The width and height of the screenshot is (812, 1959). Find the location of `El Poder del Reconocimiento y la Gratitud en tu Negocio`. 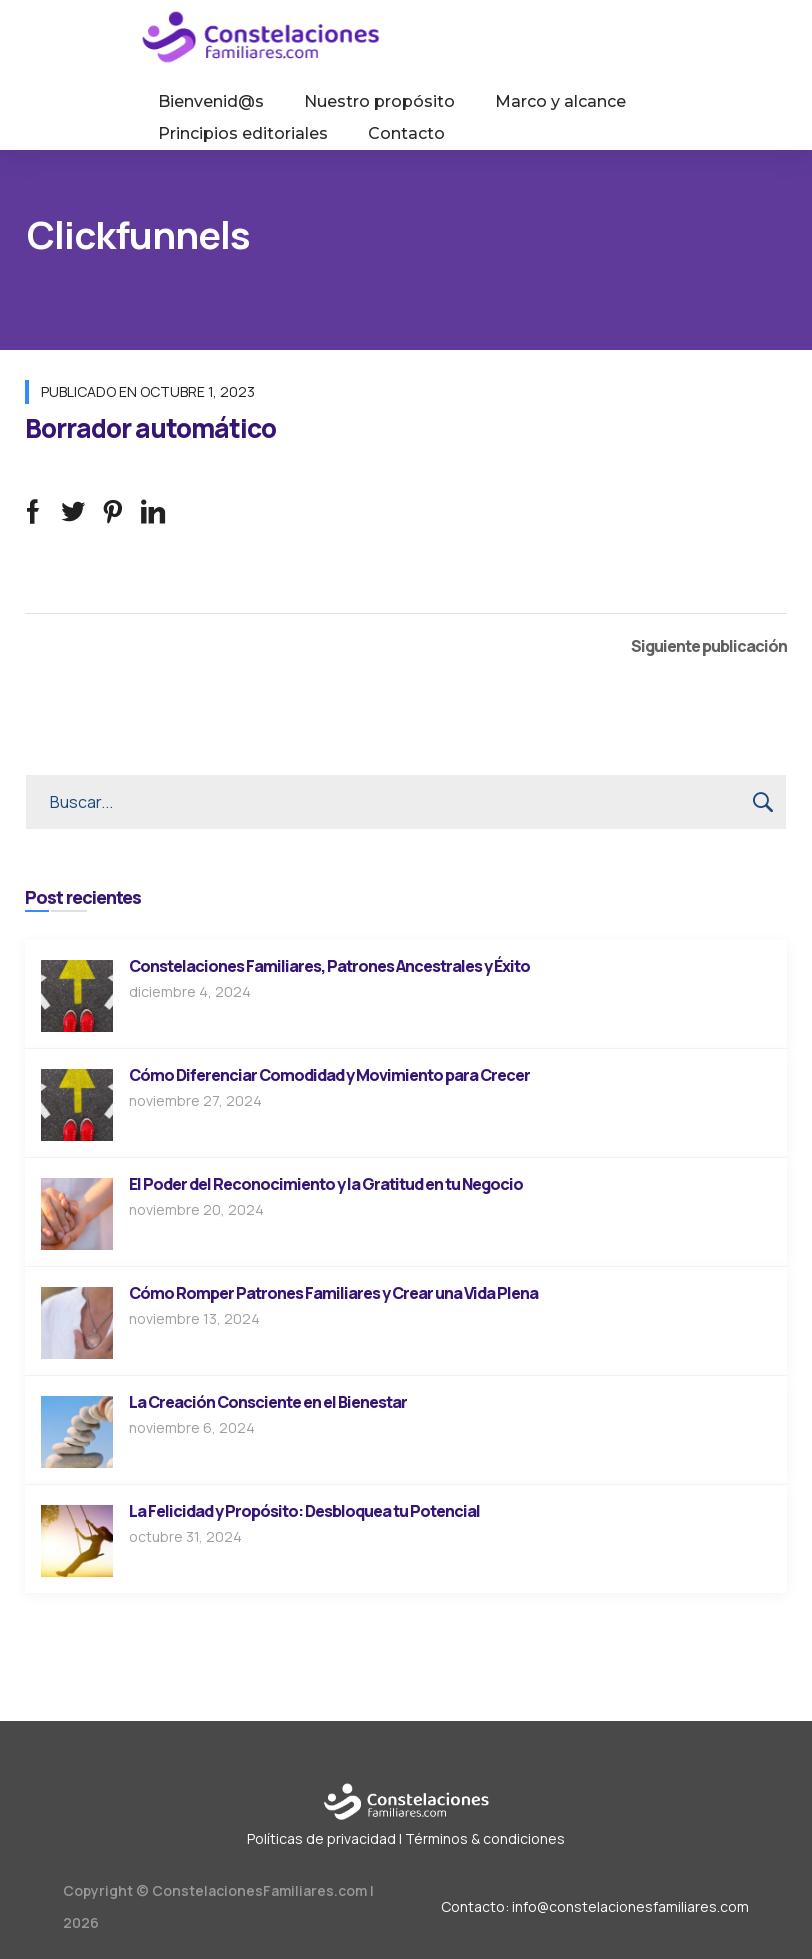

El Poder del Reconocimiento y la Gratitud en tu Negocio is located at coordinates (326, 1184).